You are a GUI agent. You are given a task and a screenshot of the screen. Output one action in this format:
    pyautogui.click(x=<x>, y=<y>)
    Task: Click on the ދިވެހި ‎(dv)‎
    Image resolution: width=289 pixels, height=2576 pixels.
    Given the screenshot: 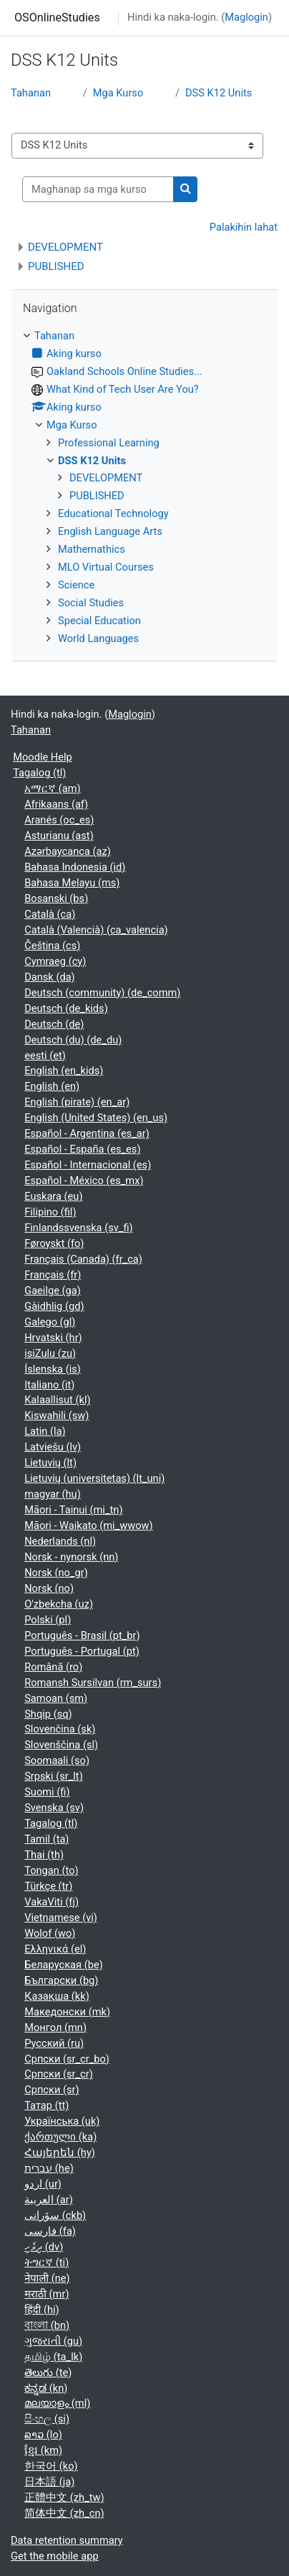 What is the action you would take?
    pyautogui.click(x=43, y=2246)
    